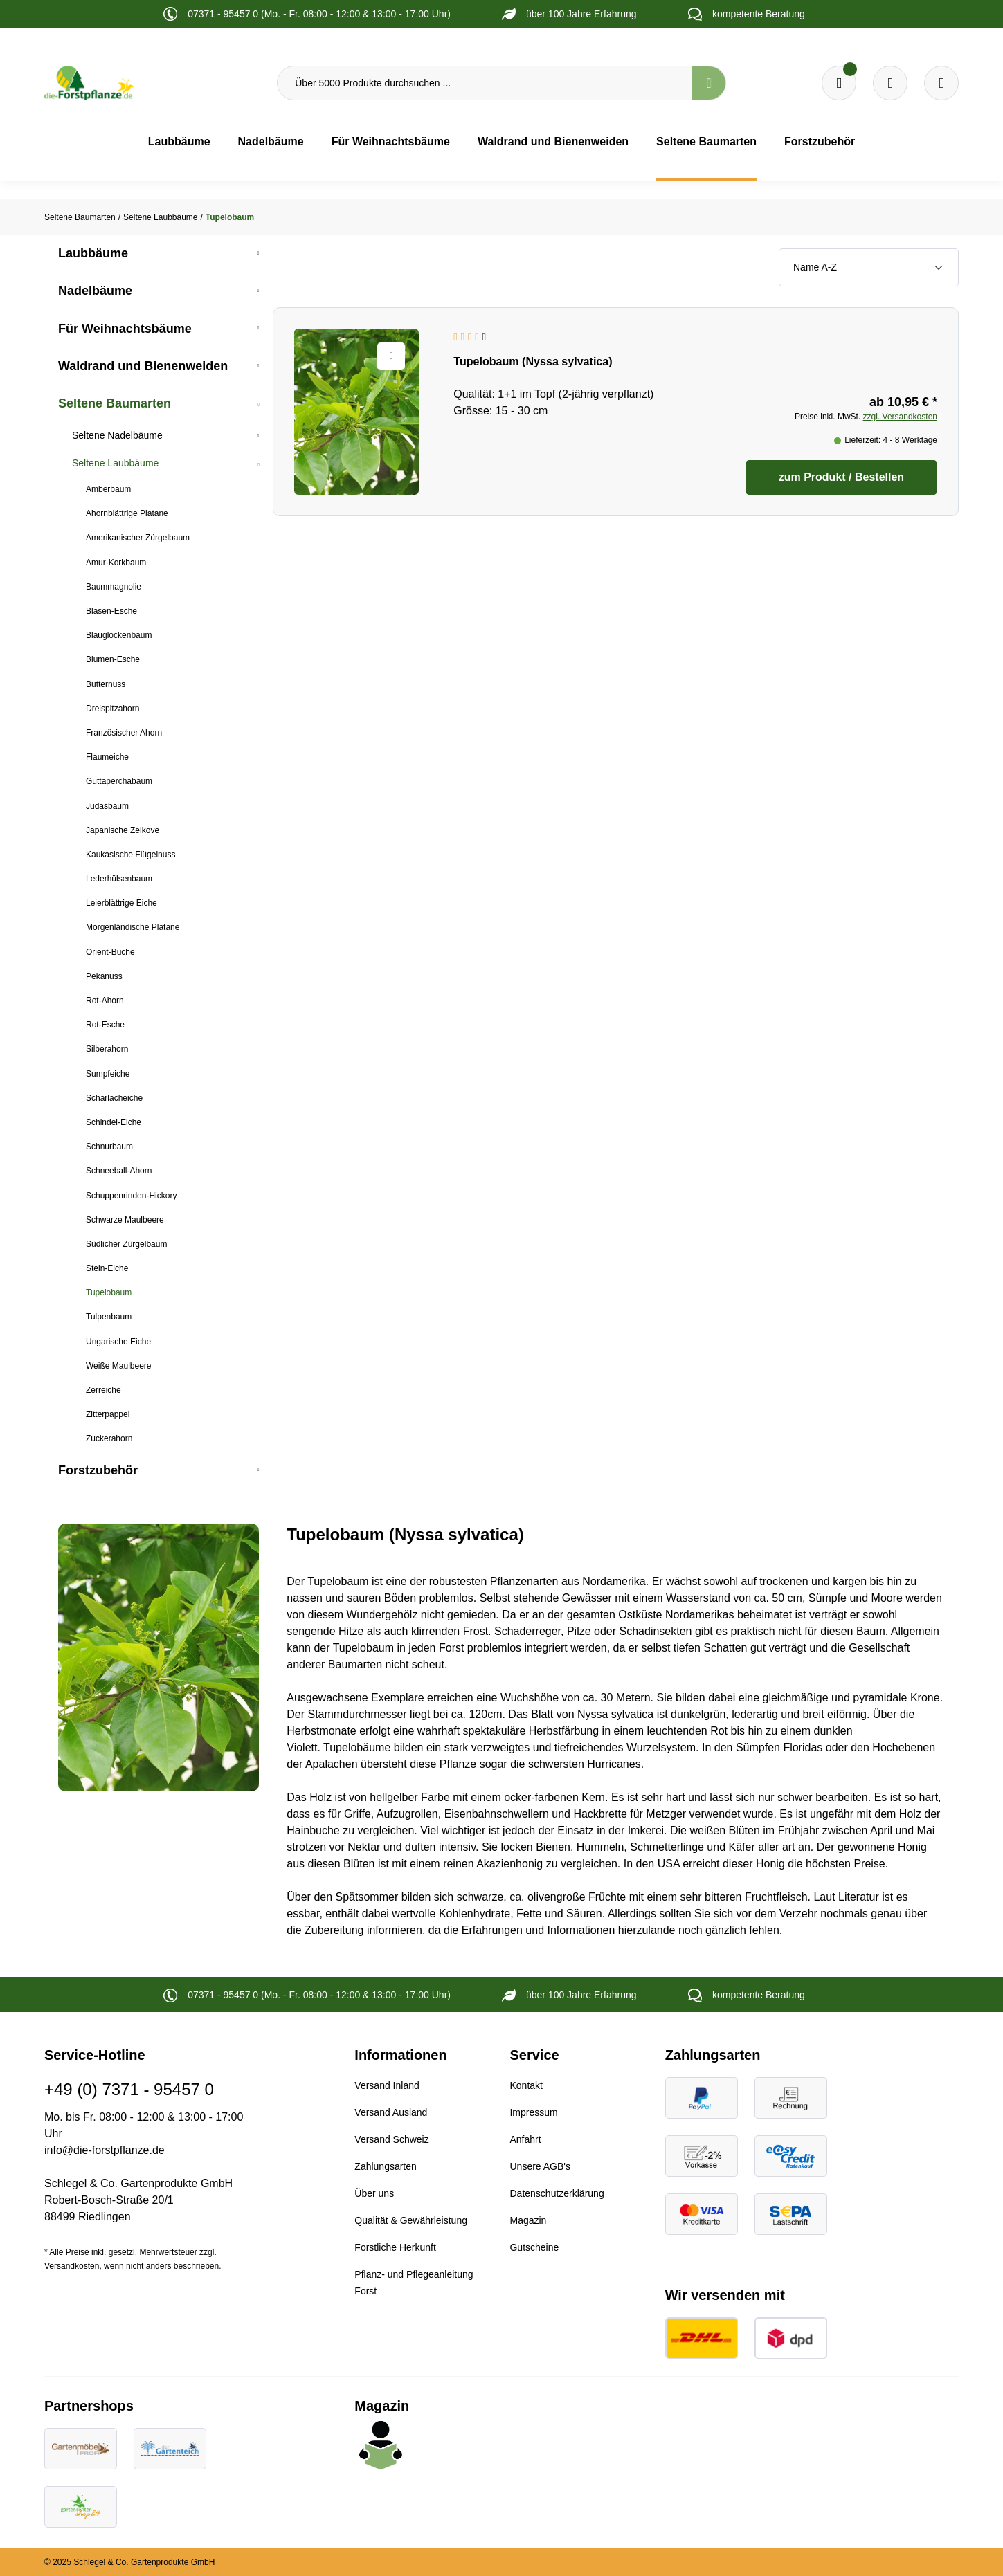 The image size is (1003, 2576). Describe the element at coordinates (138, 537) in the screenshot. I see `Amerikanischer Zürgelbaum` at that location.